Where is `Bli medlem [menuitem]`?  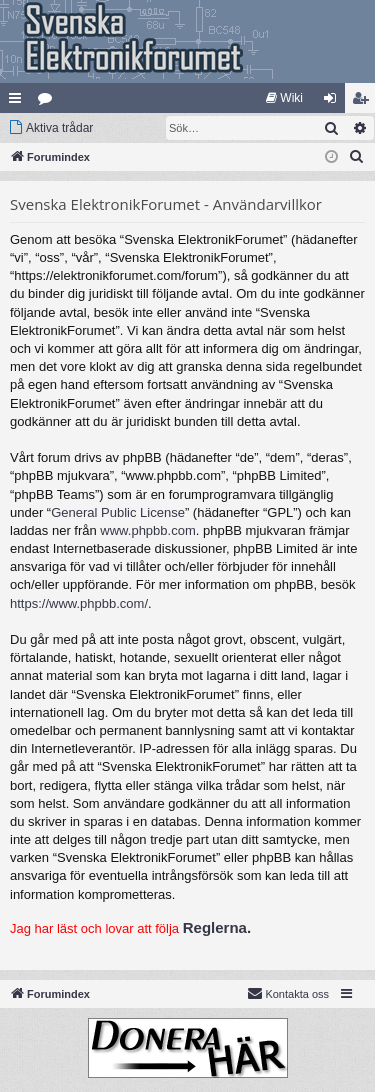 Bli medlem [menuitem] is located at coordinates (364, 102).